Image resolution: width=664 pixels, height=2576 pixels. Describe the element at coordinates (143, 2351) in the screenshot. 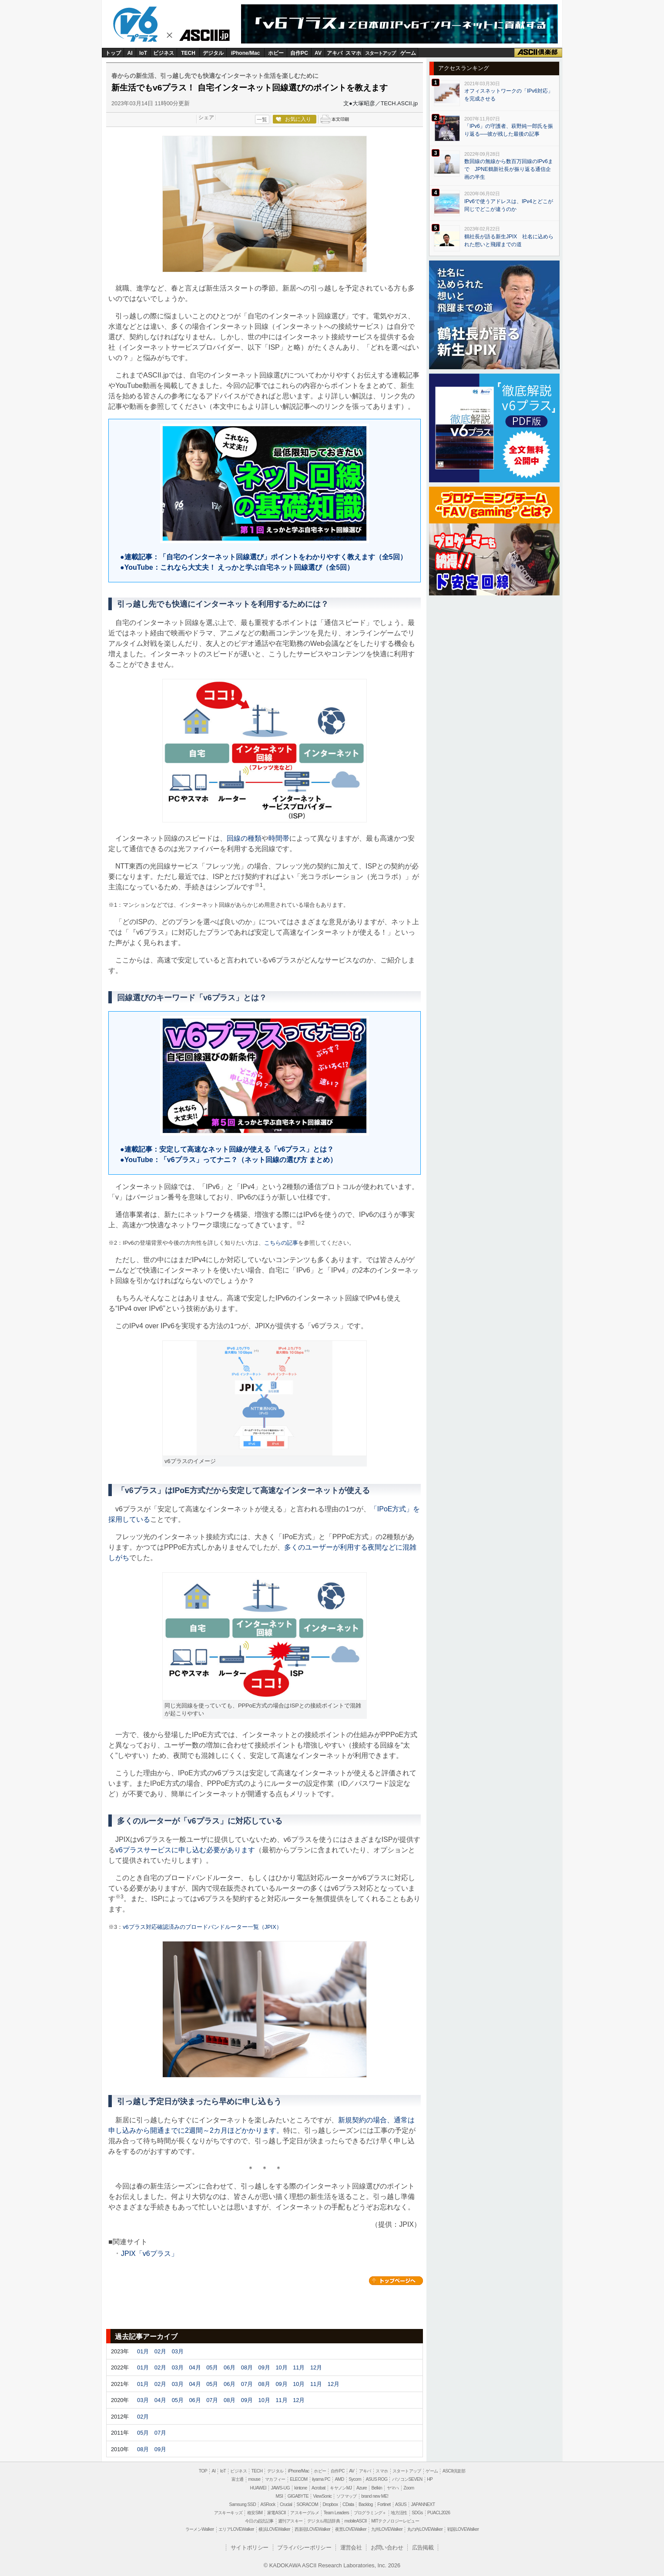

I see `01月` at that location.